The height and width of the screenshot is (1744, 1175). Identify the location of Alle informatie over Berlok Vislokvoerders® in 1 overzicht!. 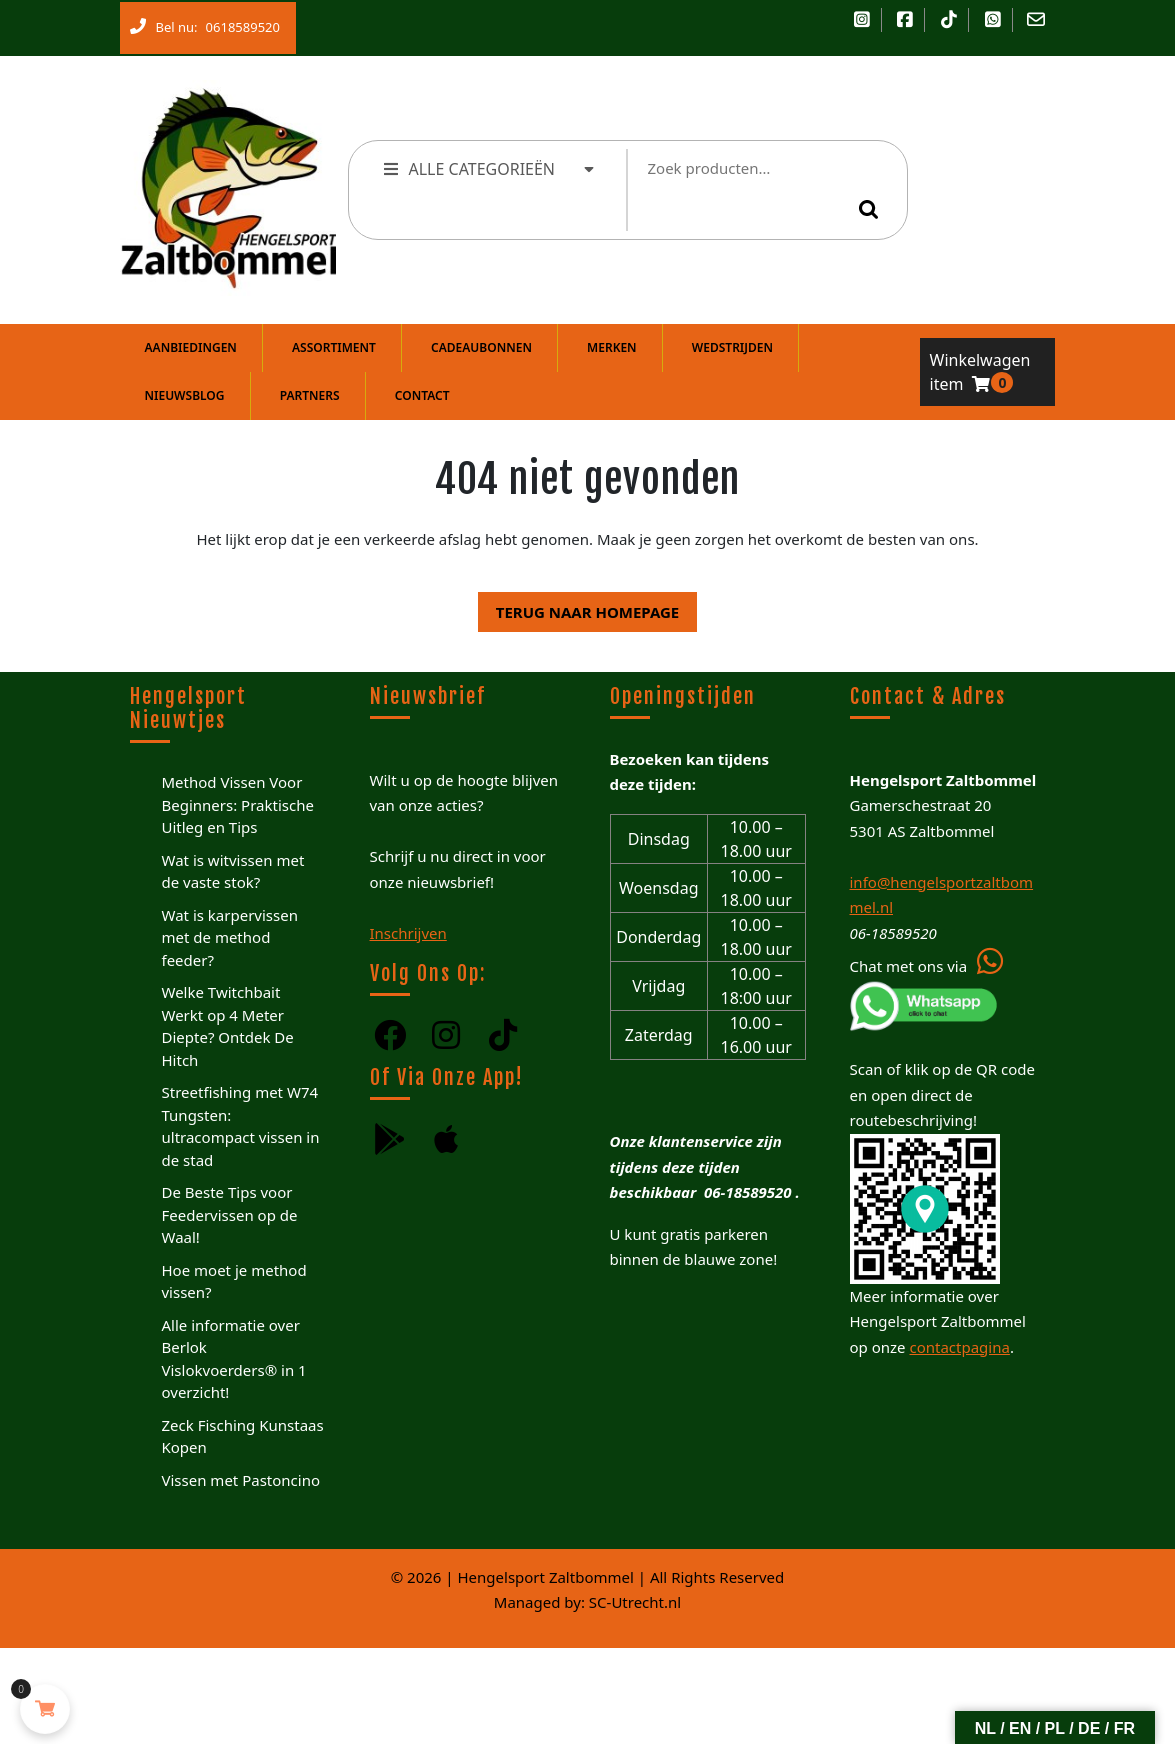
(234, 1359).